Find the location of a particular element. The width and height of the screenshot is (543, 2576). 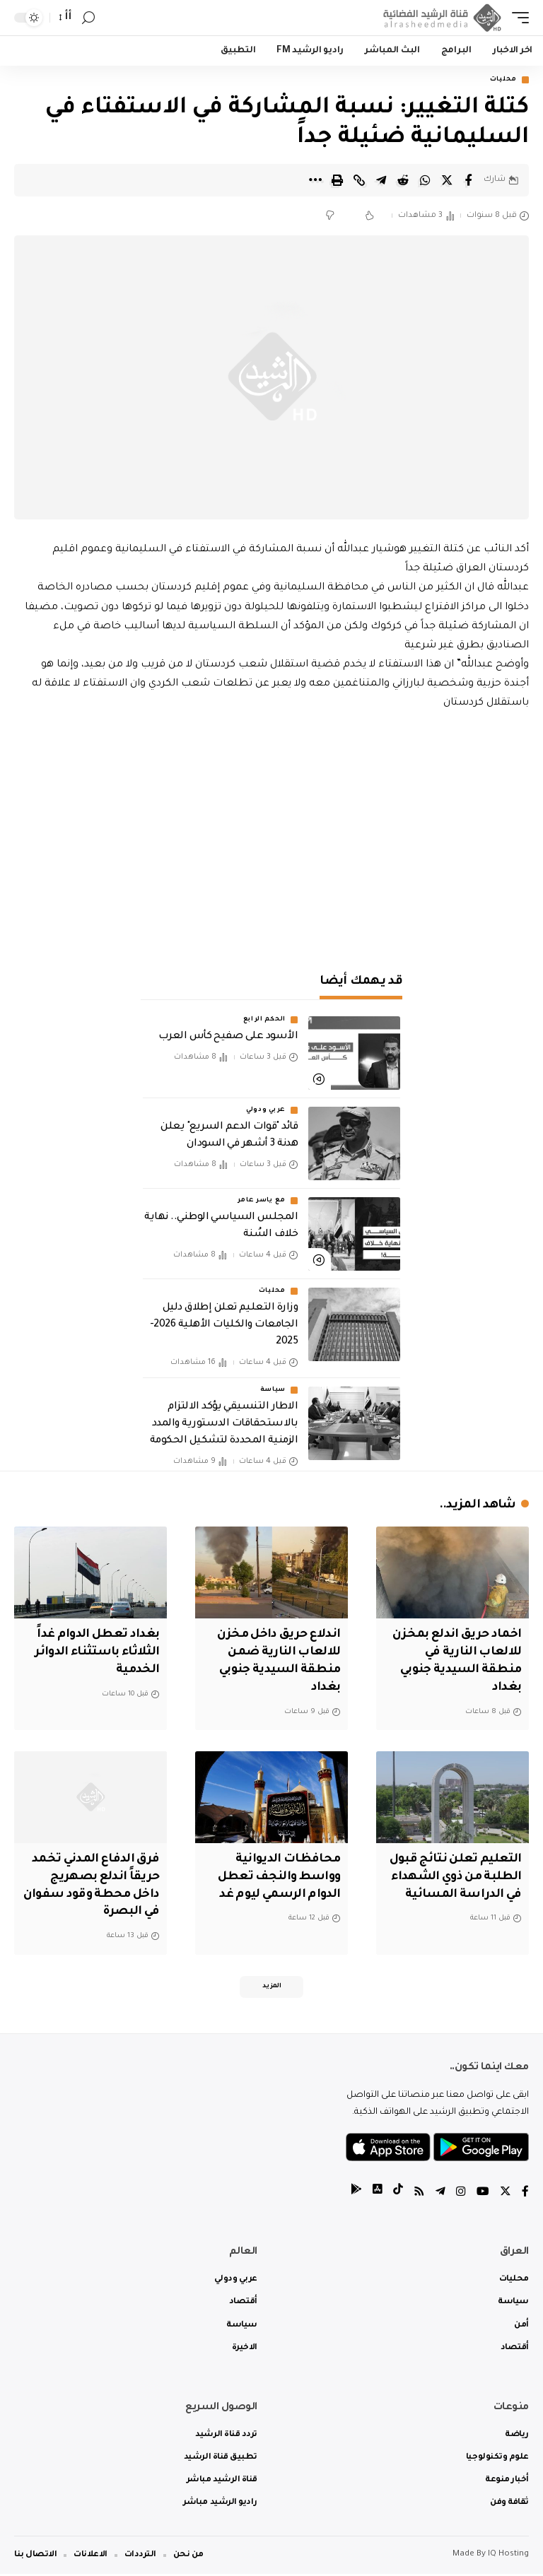

[search] is located at coordinates (88, 18).